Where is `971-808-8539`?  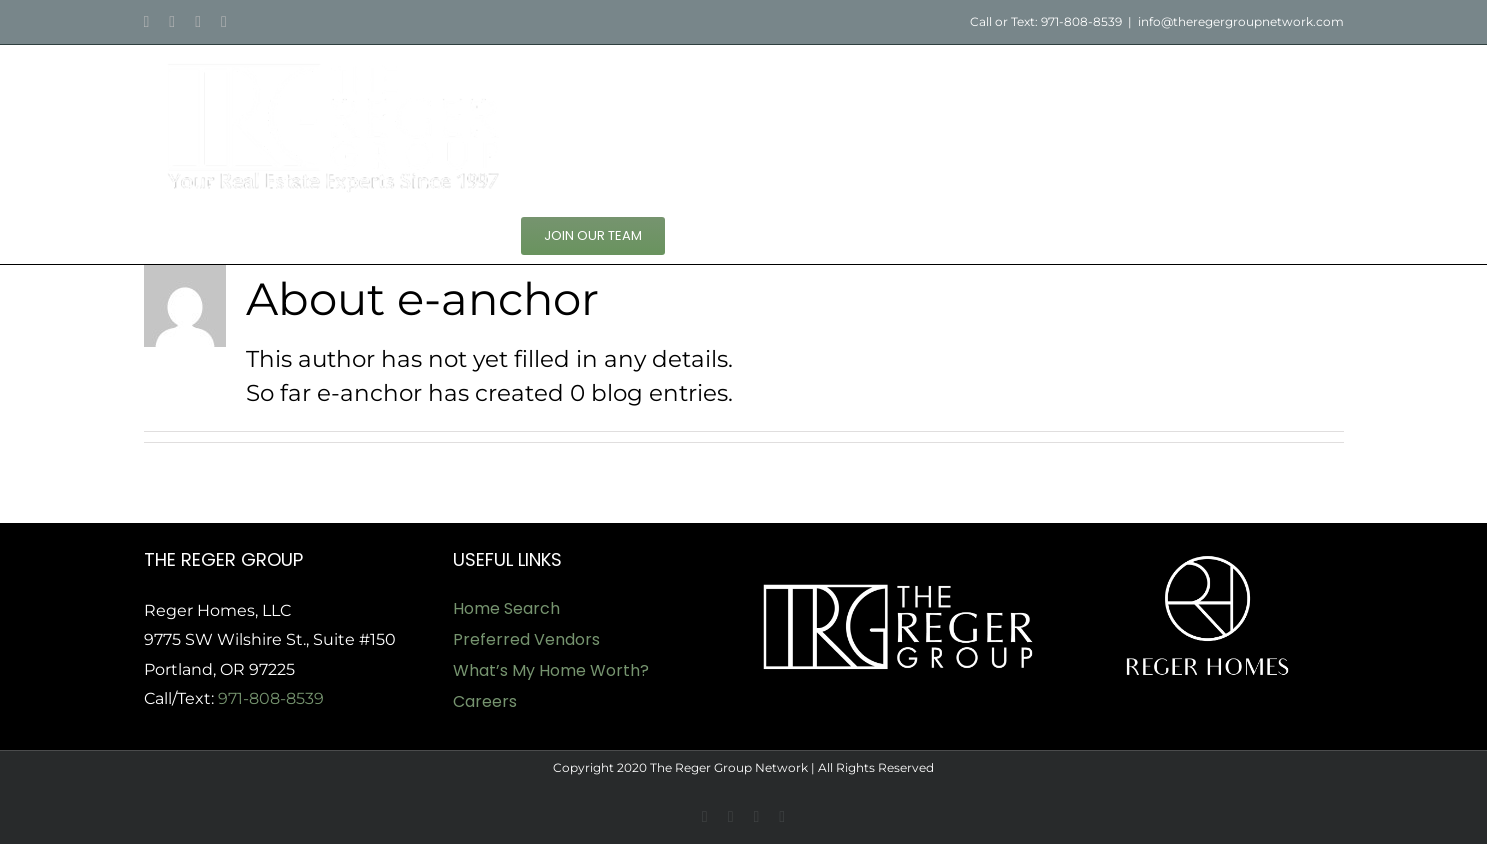
971-808-8539 is located at coordinates (271, 698).